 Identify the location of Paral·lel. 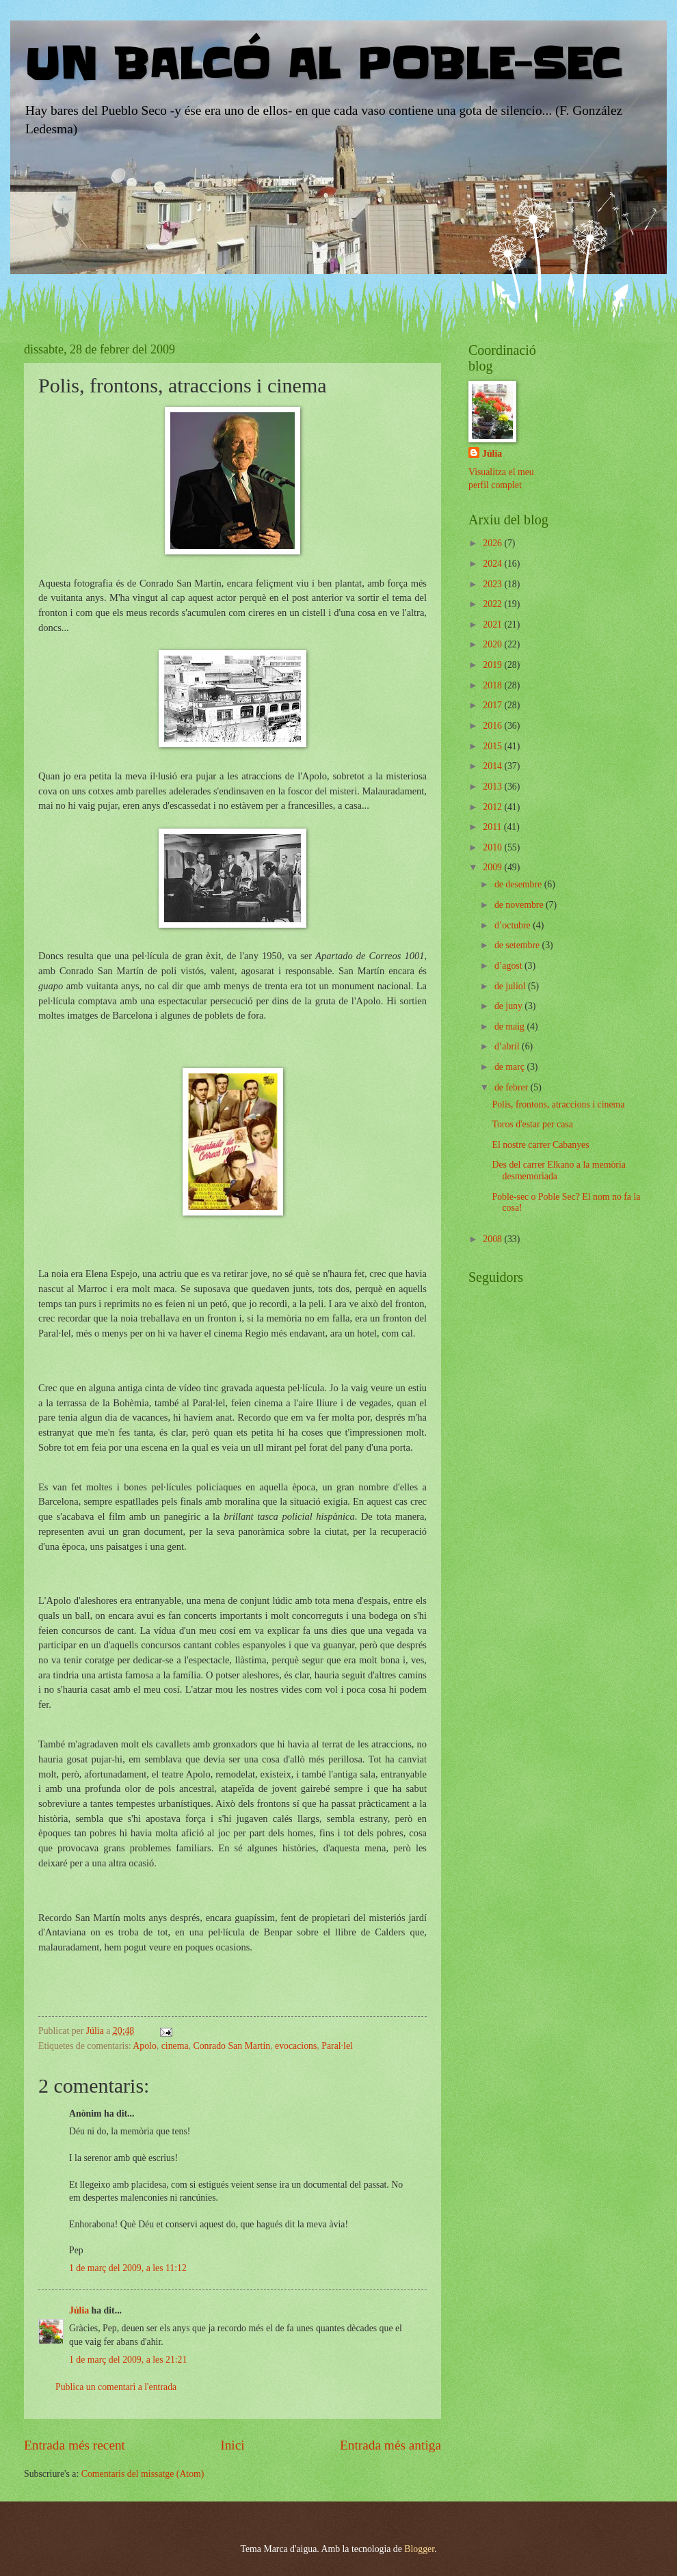
(337, 2046).